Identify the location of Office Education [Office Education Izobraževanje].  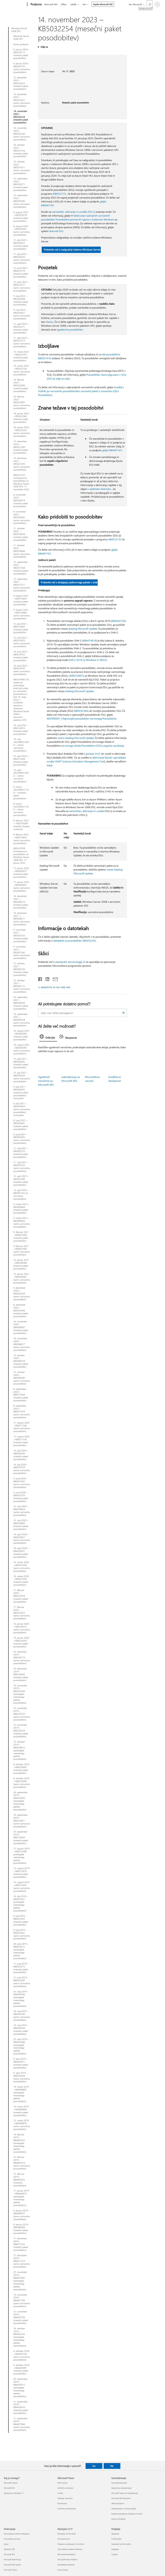
(117, 2503).